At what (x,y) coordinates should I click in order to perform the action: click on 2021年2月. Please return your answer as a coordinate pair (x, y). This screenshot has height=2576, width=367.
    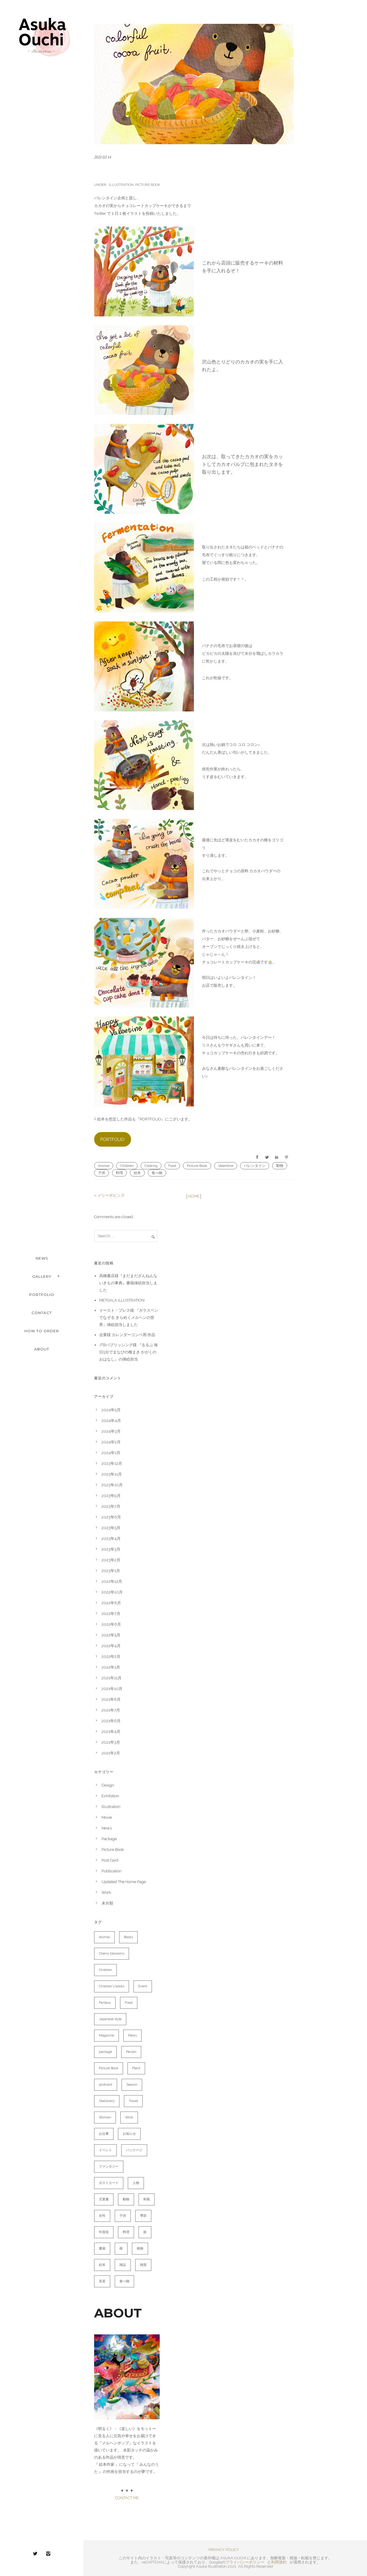
    Looking at the image, I should click on (111, 1753).